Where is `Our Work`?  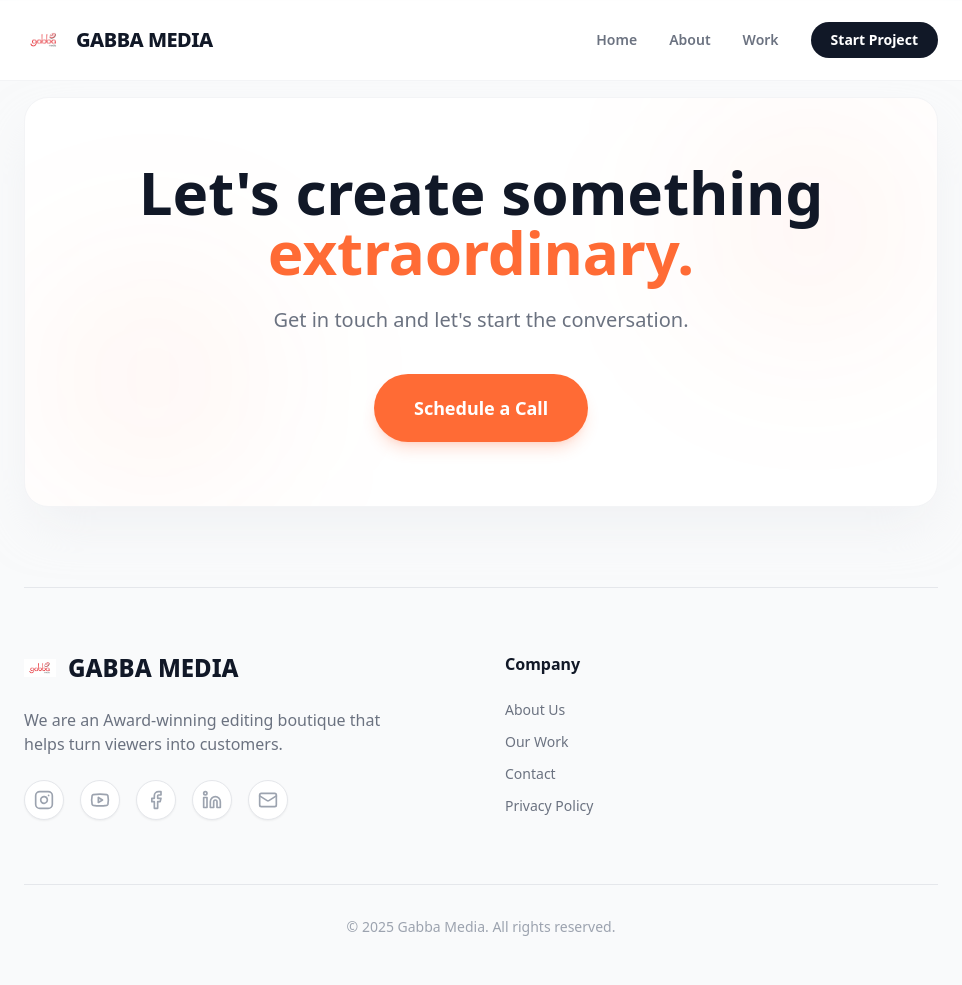
Our Work is located at coordinates (536, 741).